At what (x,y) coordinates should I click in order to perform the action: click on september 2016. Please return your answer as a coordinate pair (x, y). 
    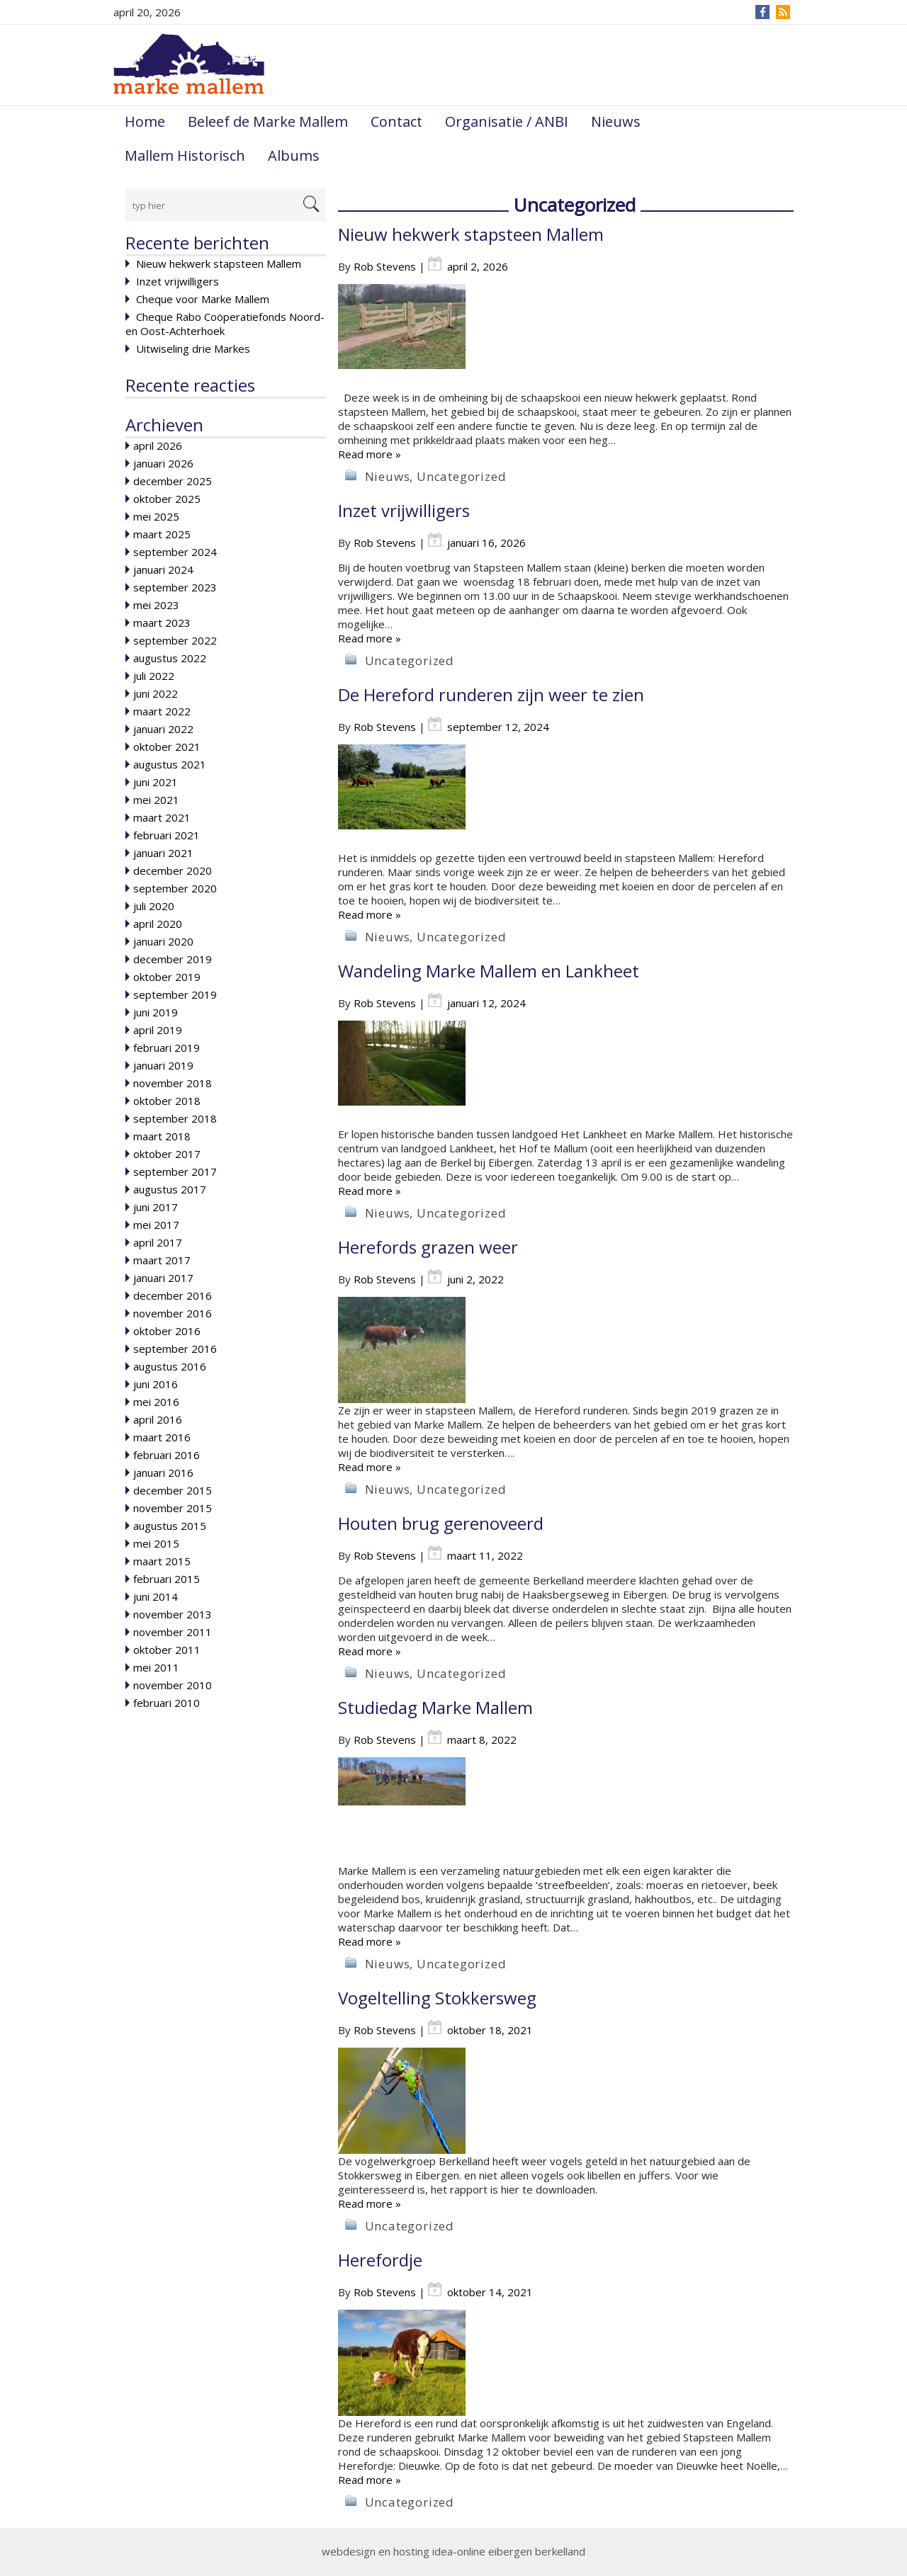
    Looking at the image, I should click on (175, 1348).